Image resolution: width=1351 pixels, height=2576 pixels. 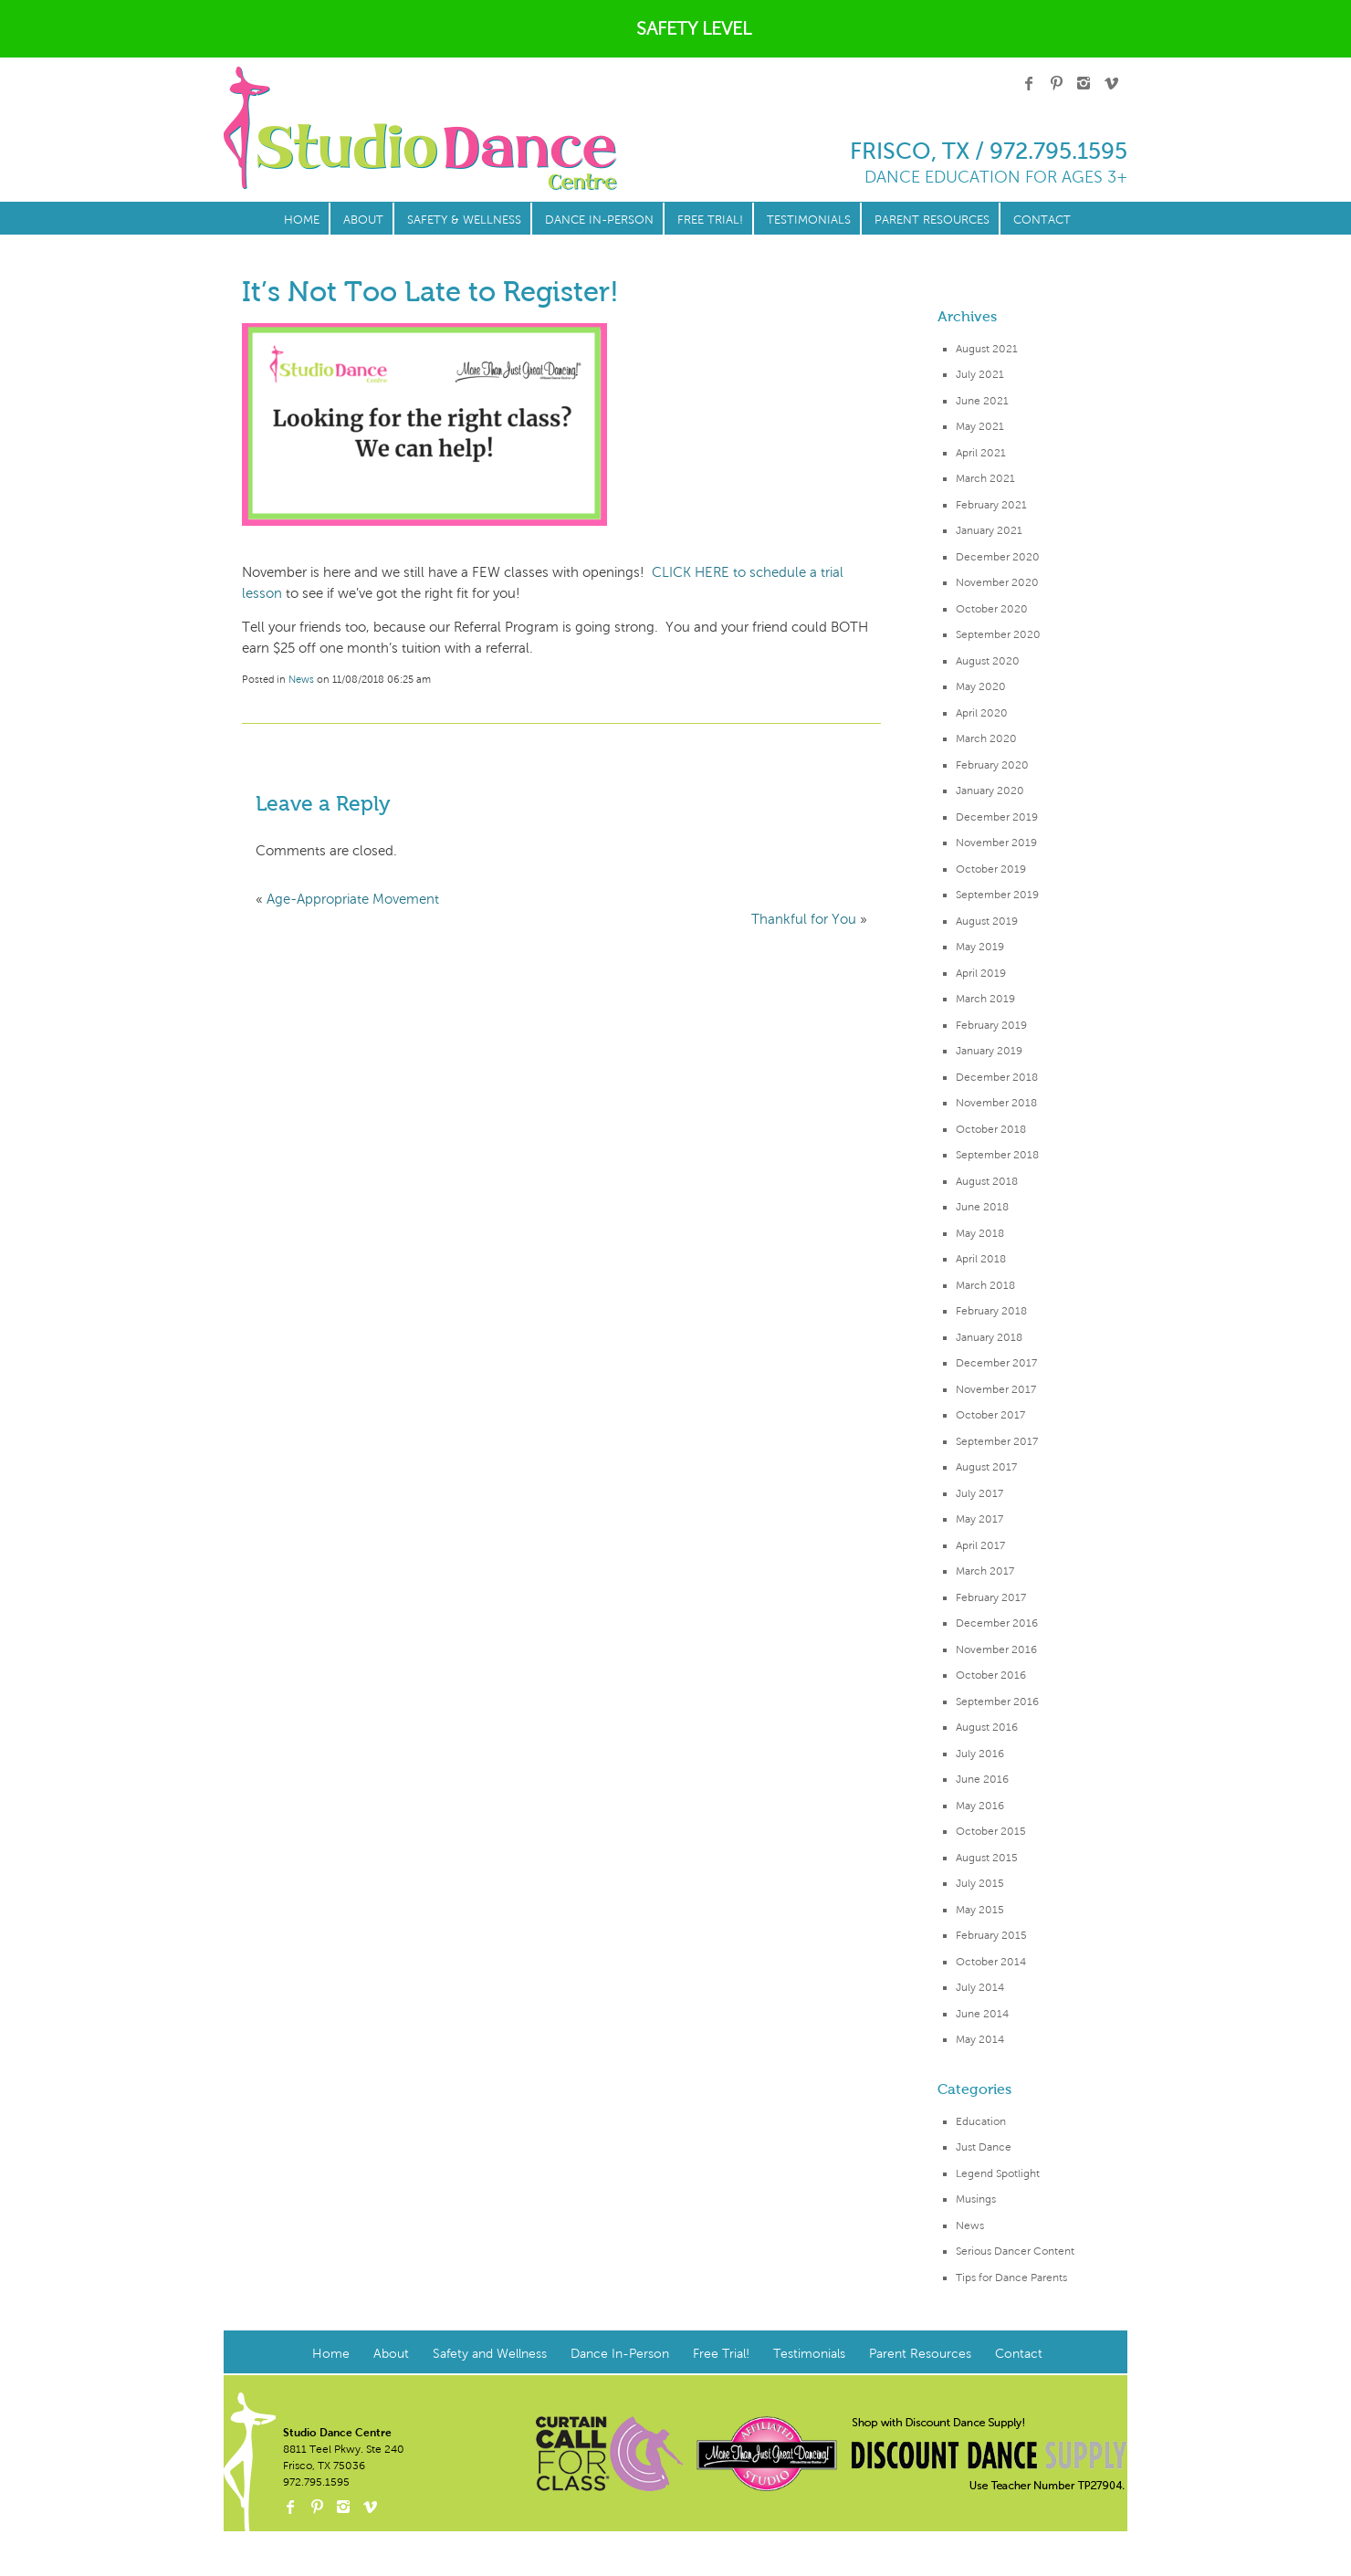 I want to click on July 2014, so click(x=980, y=1987).